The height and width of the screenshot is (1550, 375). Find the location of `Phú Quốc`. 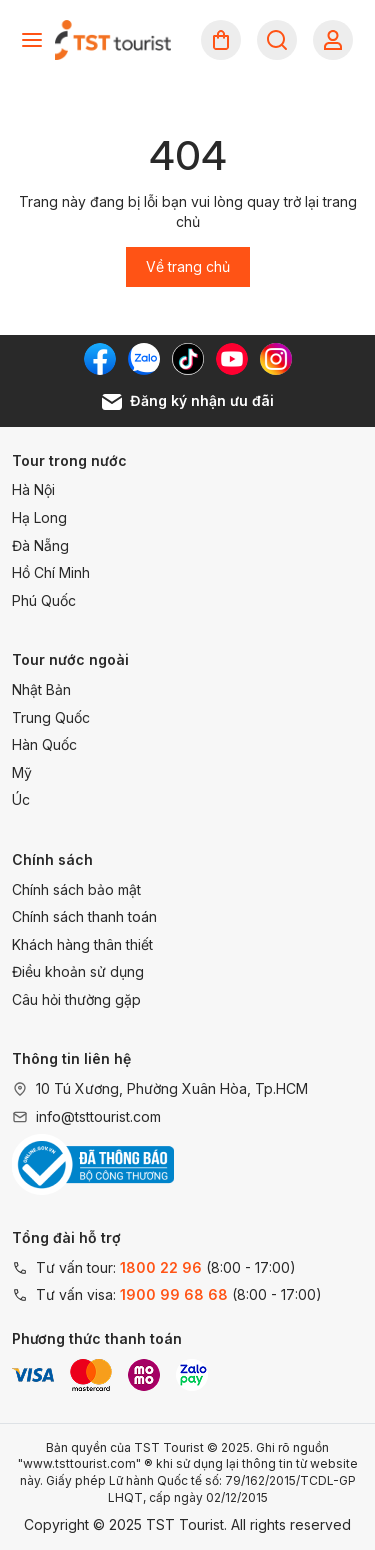

Phú Quốc is located at coordinates (44, 600).